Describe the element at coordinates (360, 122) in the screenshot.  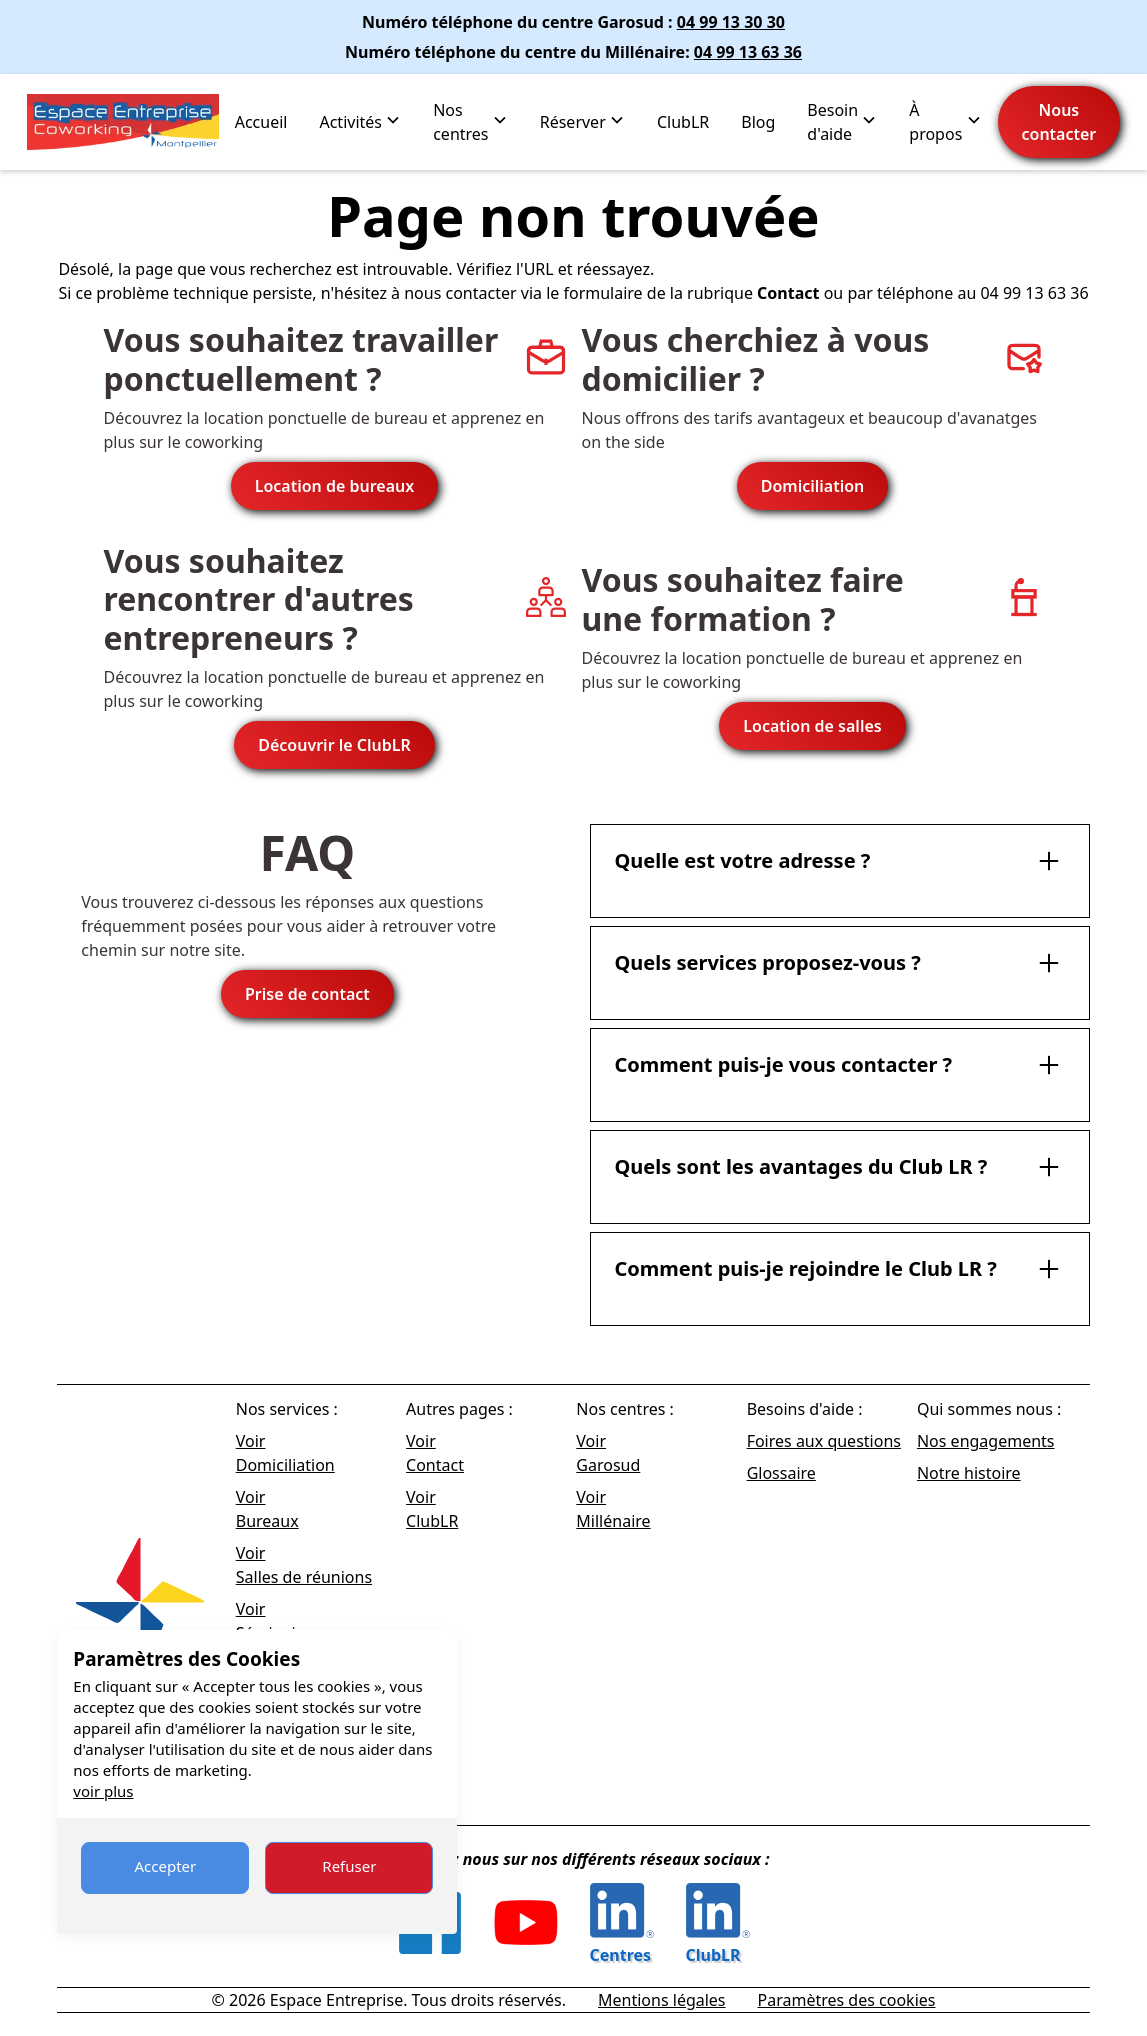
I see `[button]` at that location.